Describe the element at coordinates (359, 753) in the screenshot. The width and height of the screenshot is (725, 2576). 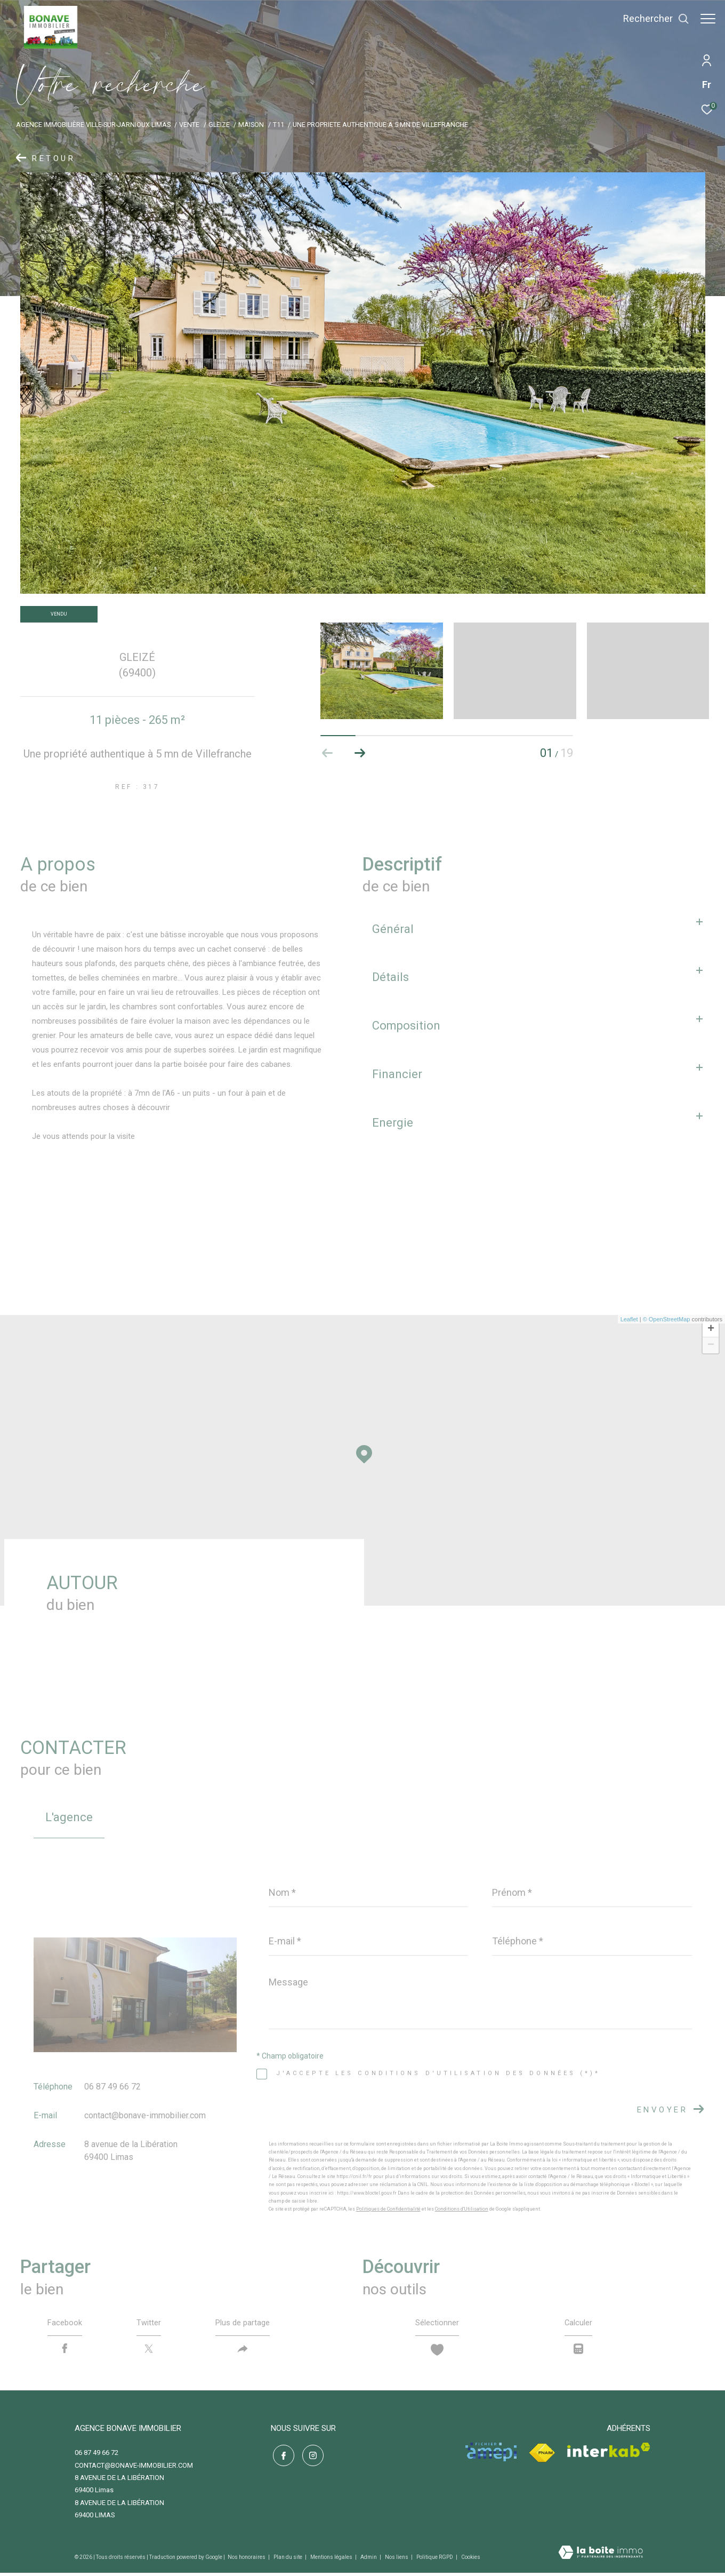
I see `[button]` at that location.